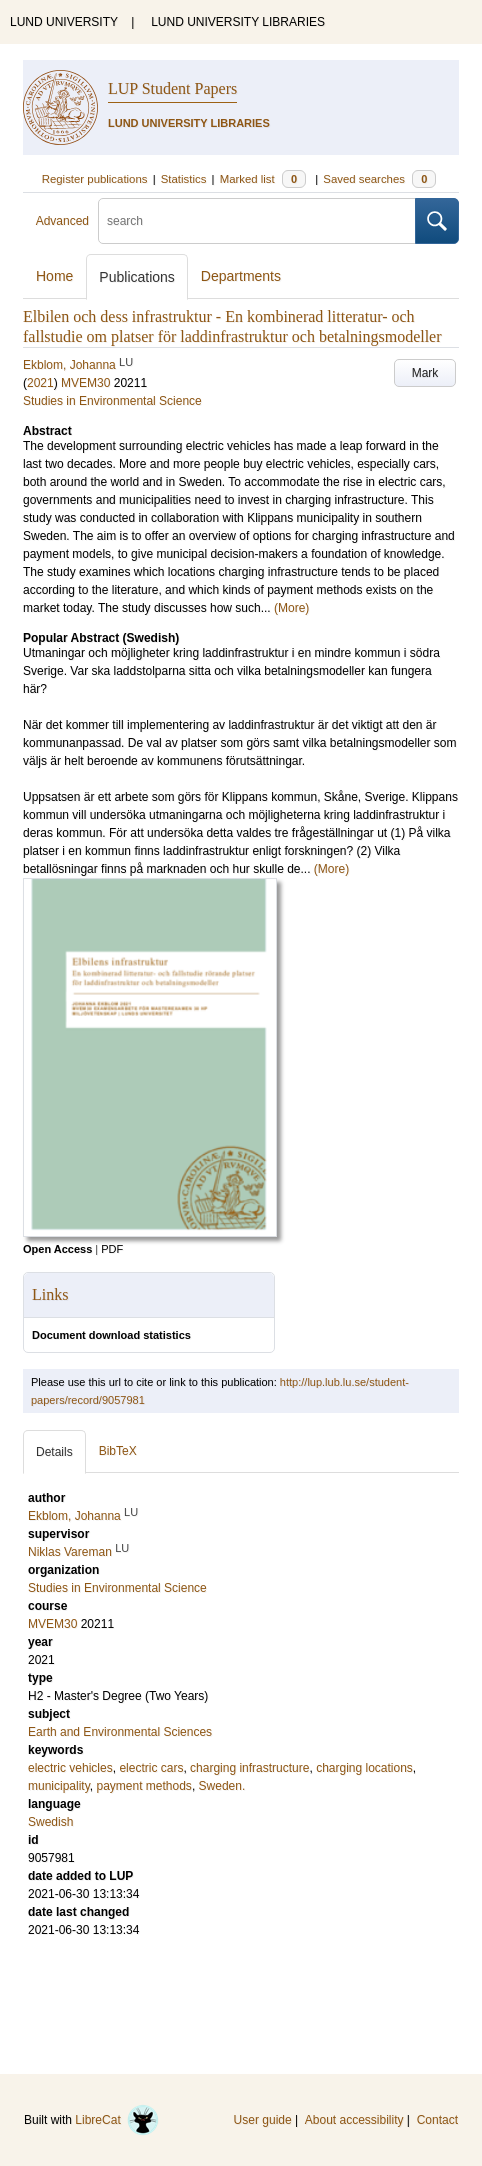 The image size is (482, 2166). What do you see at coordinates (112, 1249) in the screenshot?
I see `PDF` at bounding box center [112, 1249].